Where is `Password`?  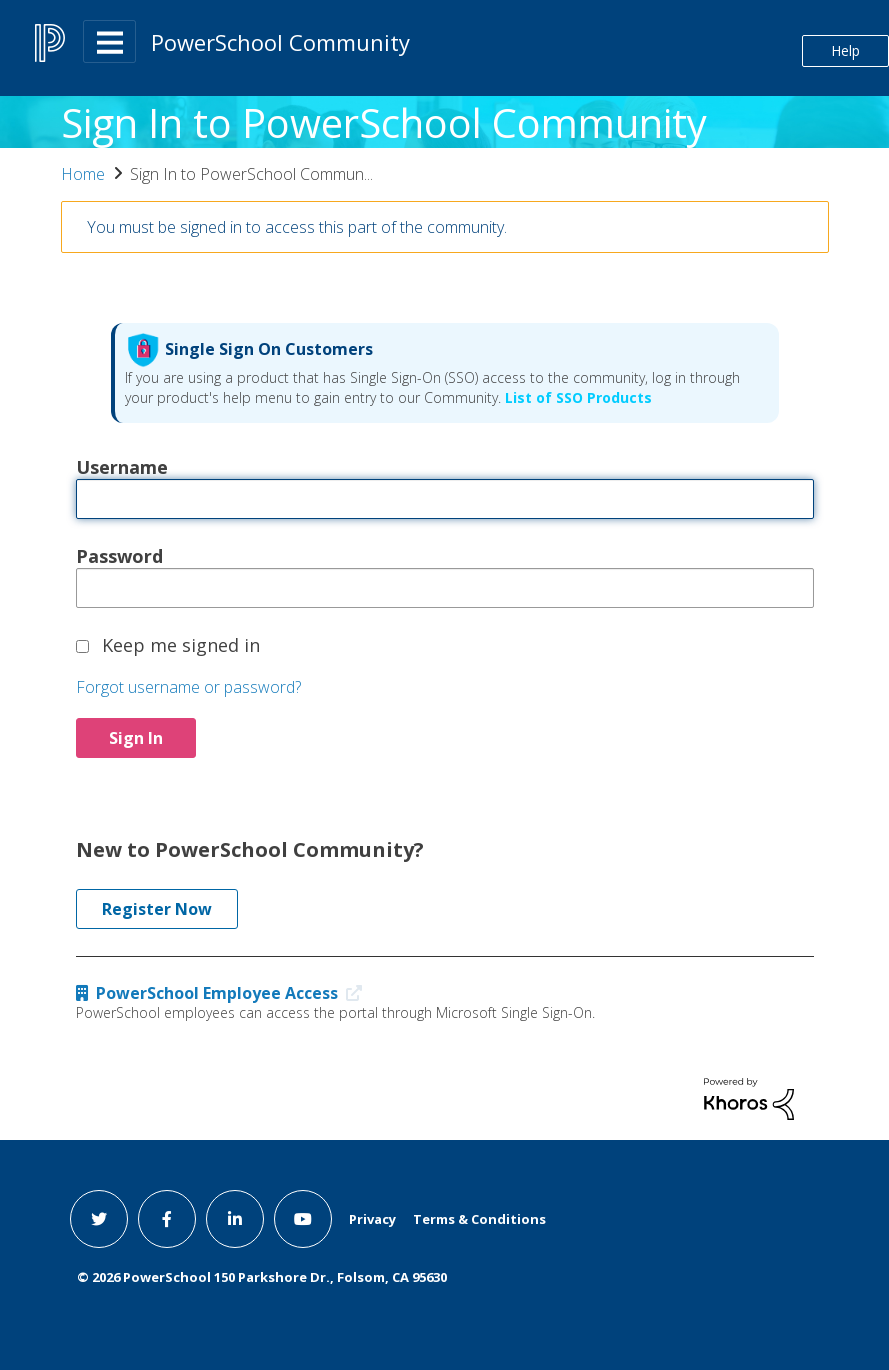
Password is located at coordinates (119, 555).